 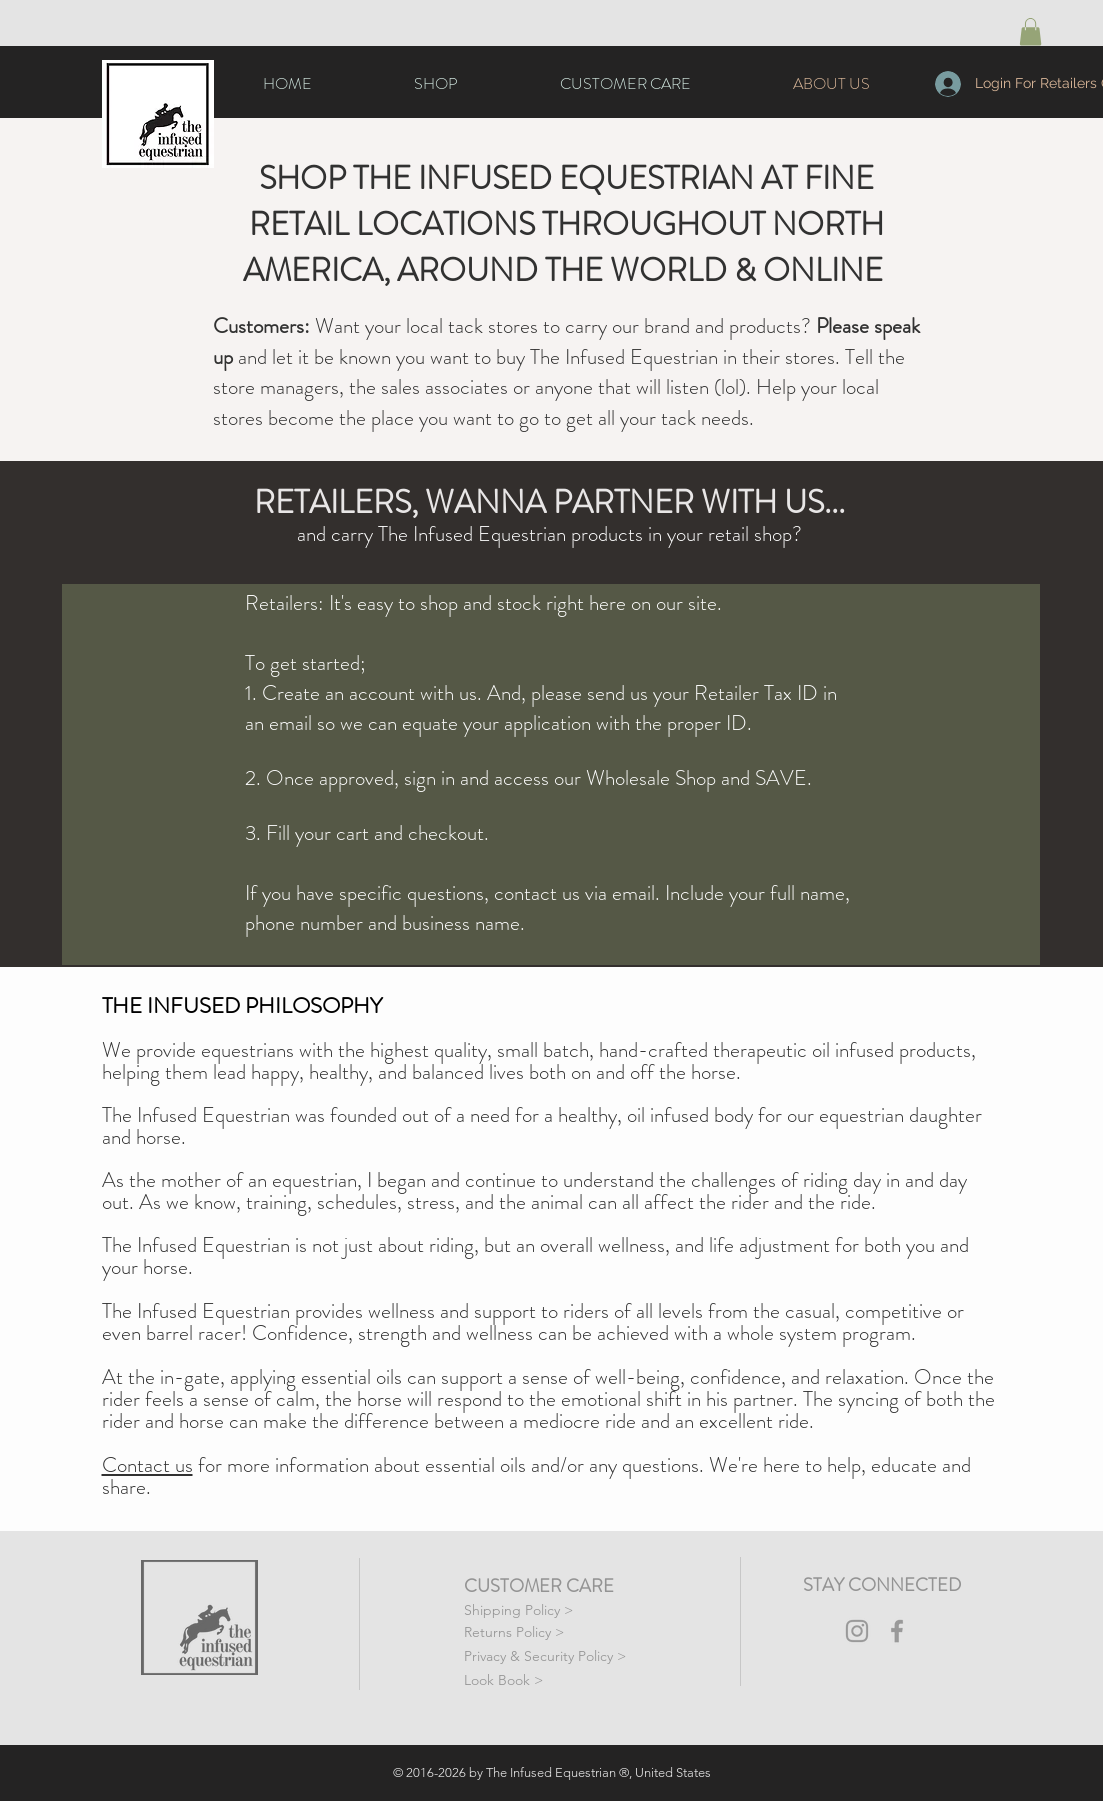 I want to click on [The Infused Equestrian Instagram Icon], so click(x=857, y=1631).